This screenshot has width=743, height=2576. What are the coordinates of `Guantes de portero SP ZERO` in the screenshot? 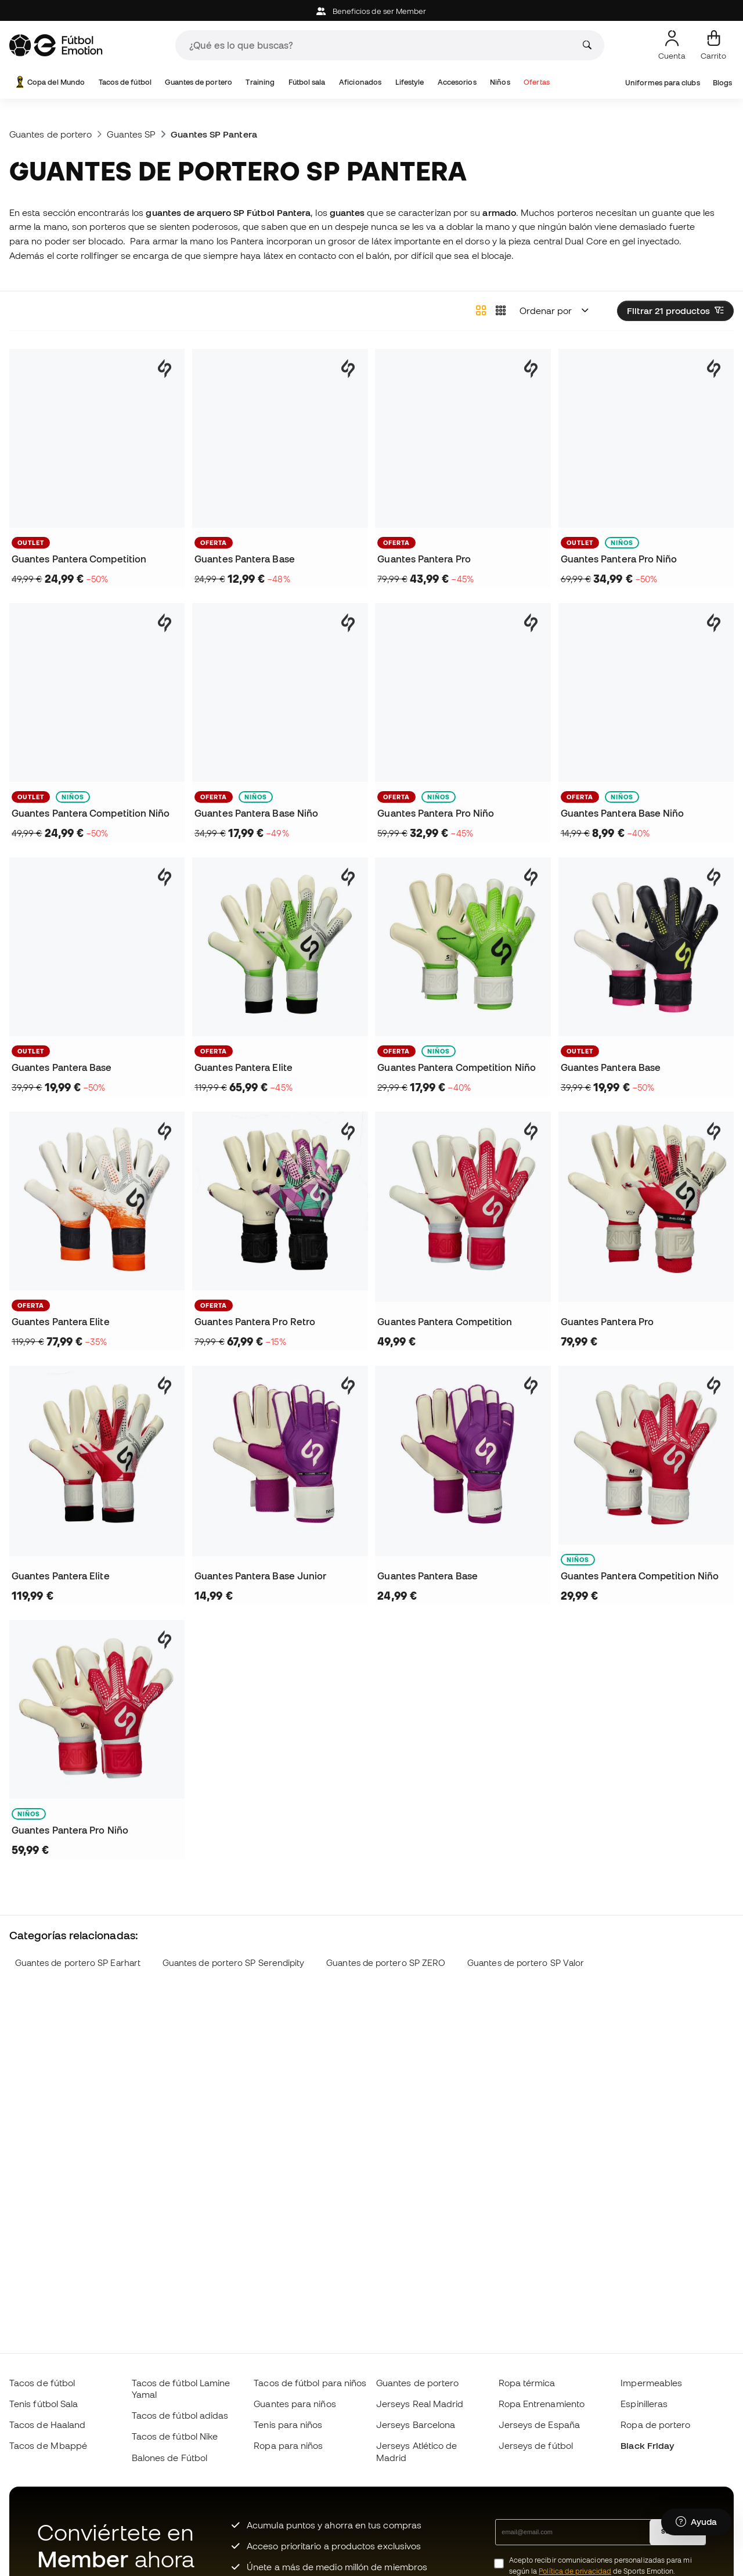 It's located at (385, 1963).